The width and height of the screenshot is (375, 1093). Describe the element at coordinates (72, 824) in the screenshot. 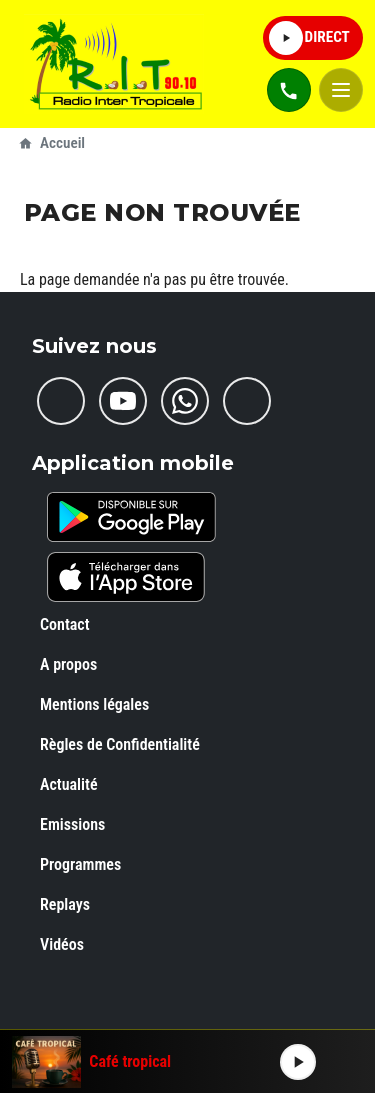

I see `Emissions` at that location.